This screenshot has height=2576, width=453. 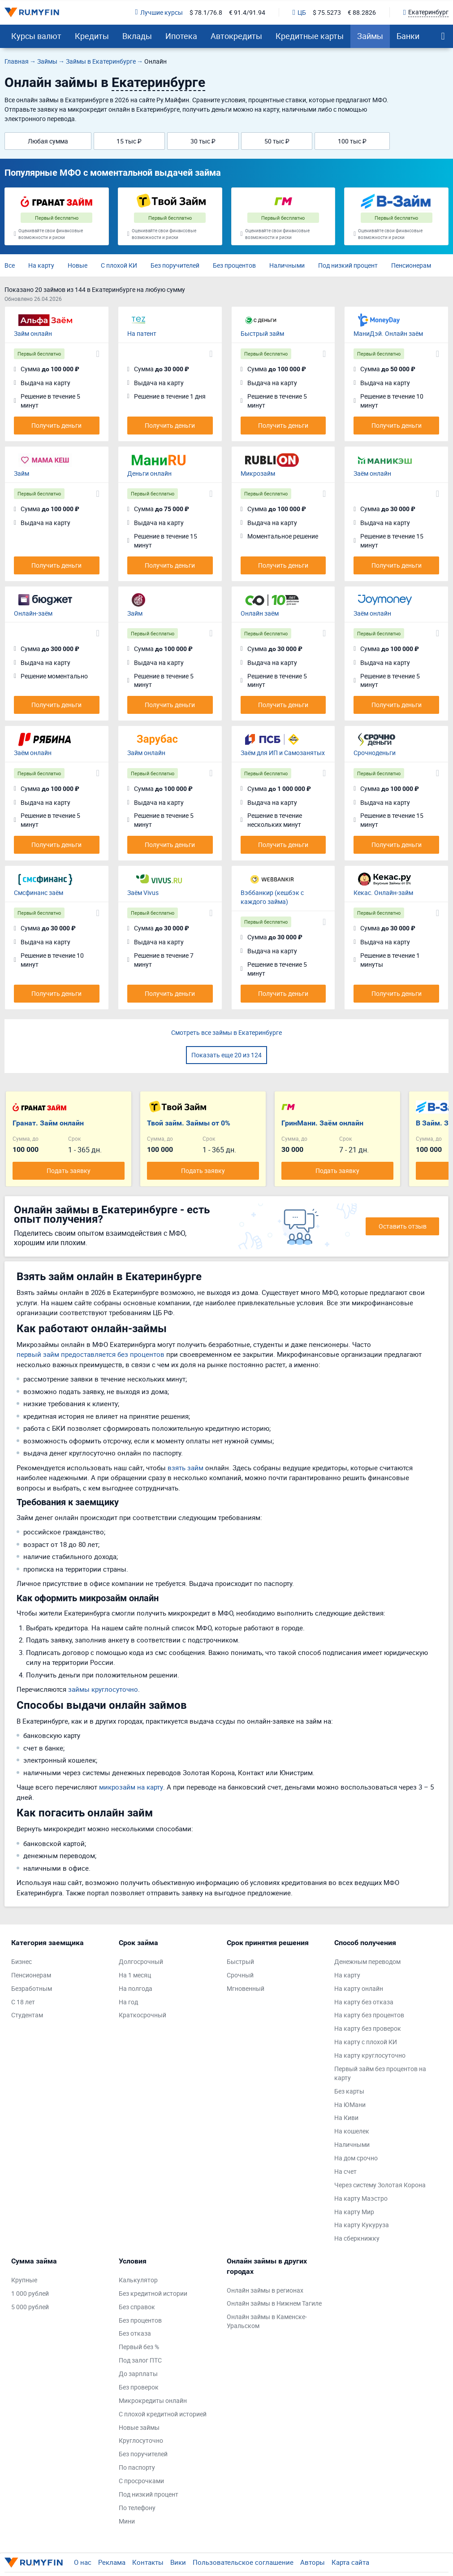 What do you see at coordinates (283, 752) in the screenshot?
I see `Заём для ИП и Самозанятых` at bounding box center [283, 752].